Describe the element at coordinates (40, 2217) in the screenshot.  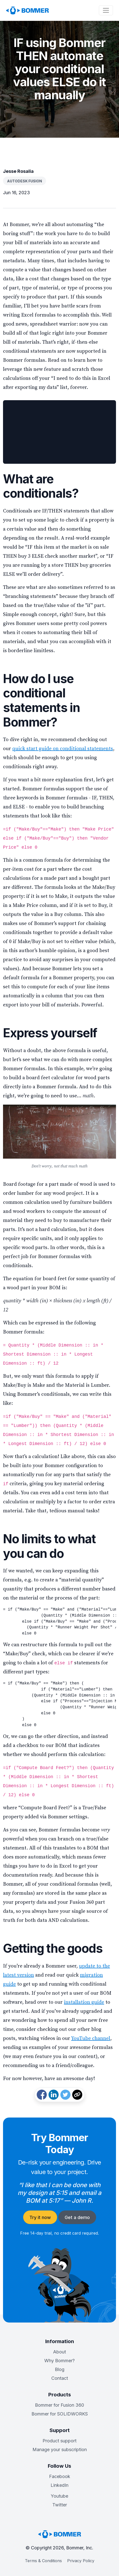
I see `Try it now` at that location.